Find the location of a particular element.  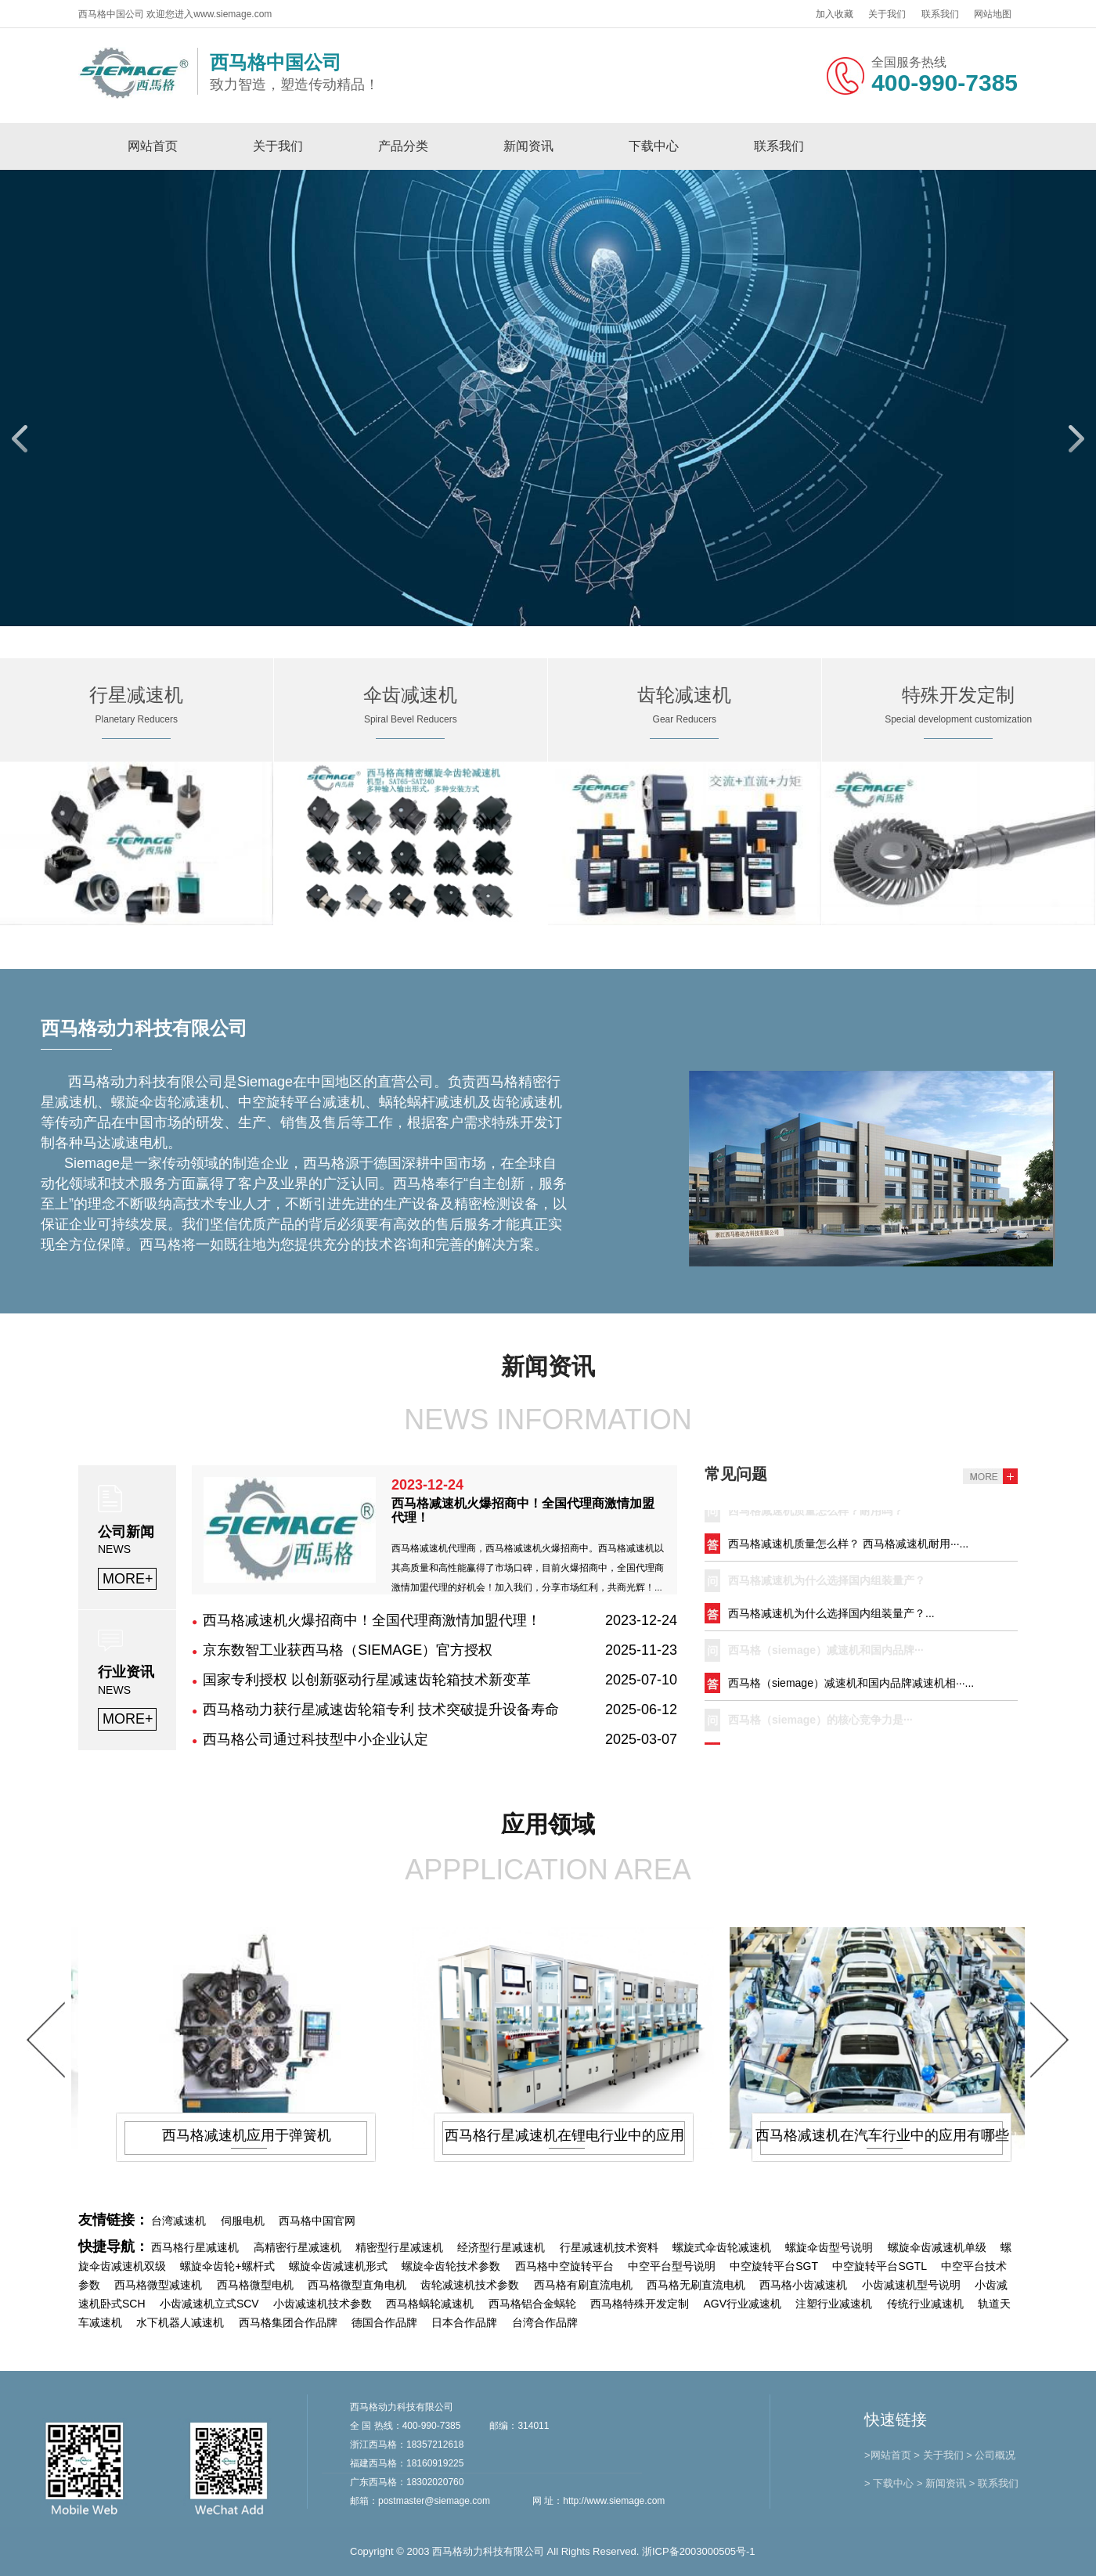

西马格微型电机 is located at coordinates (255, 2285).